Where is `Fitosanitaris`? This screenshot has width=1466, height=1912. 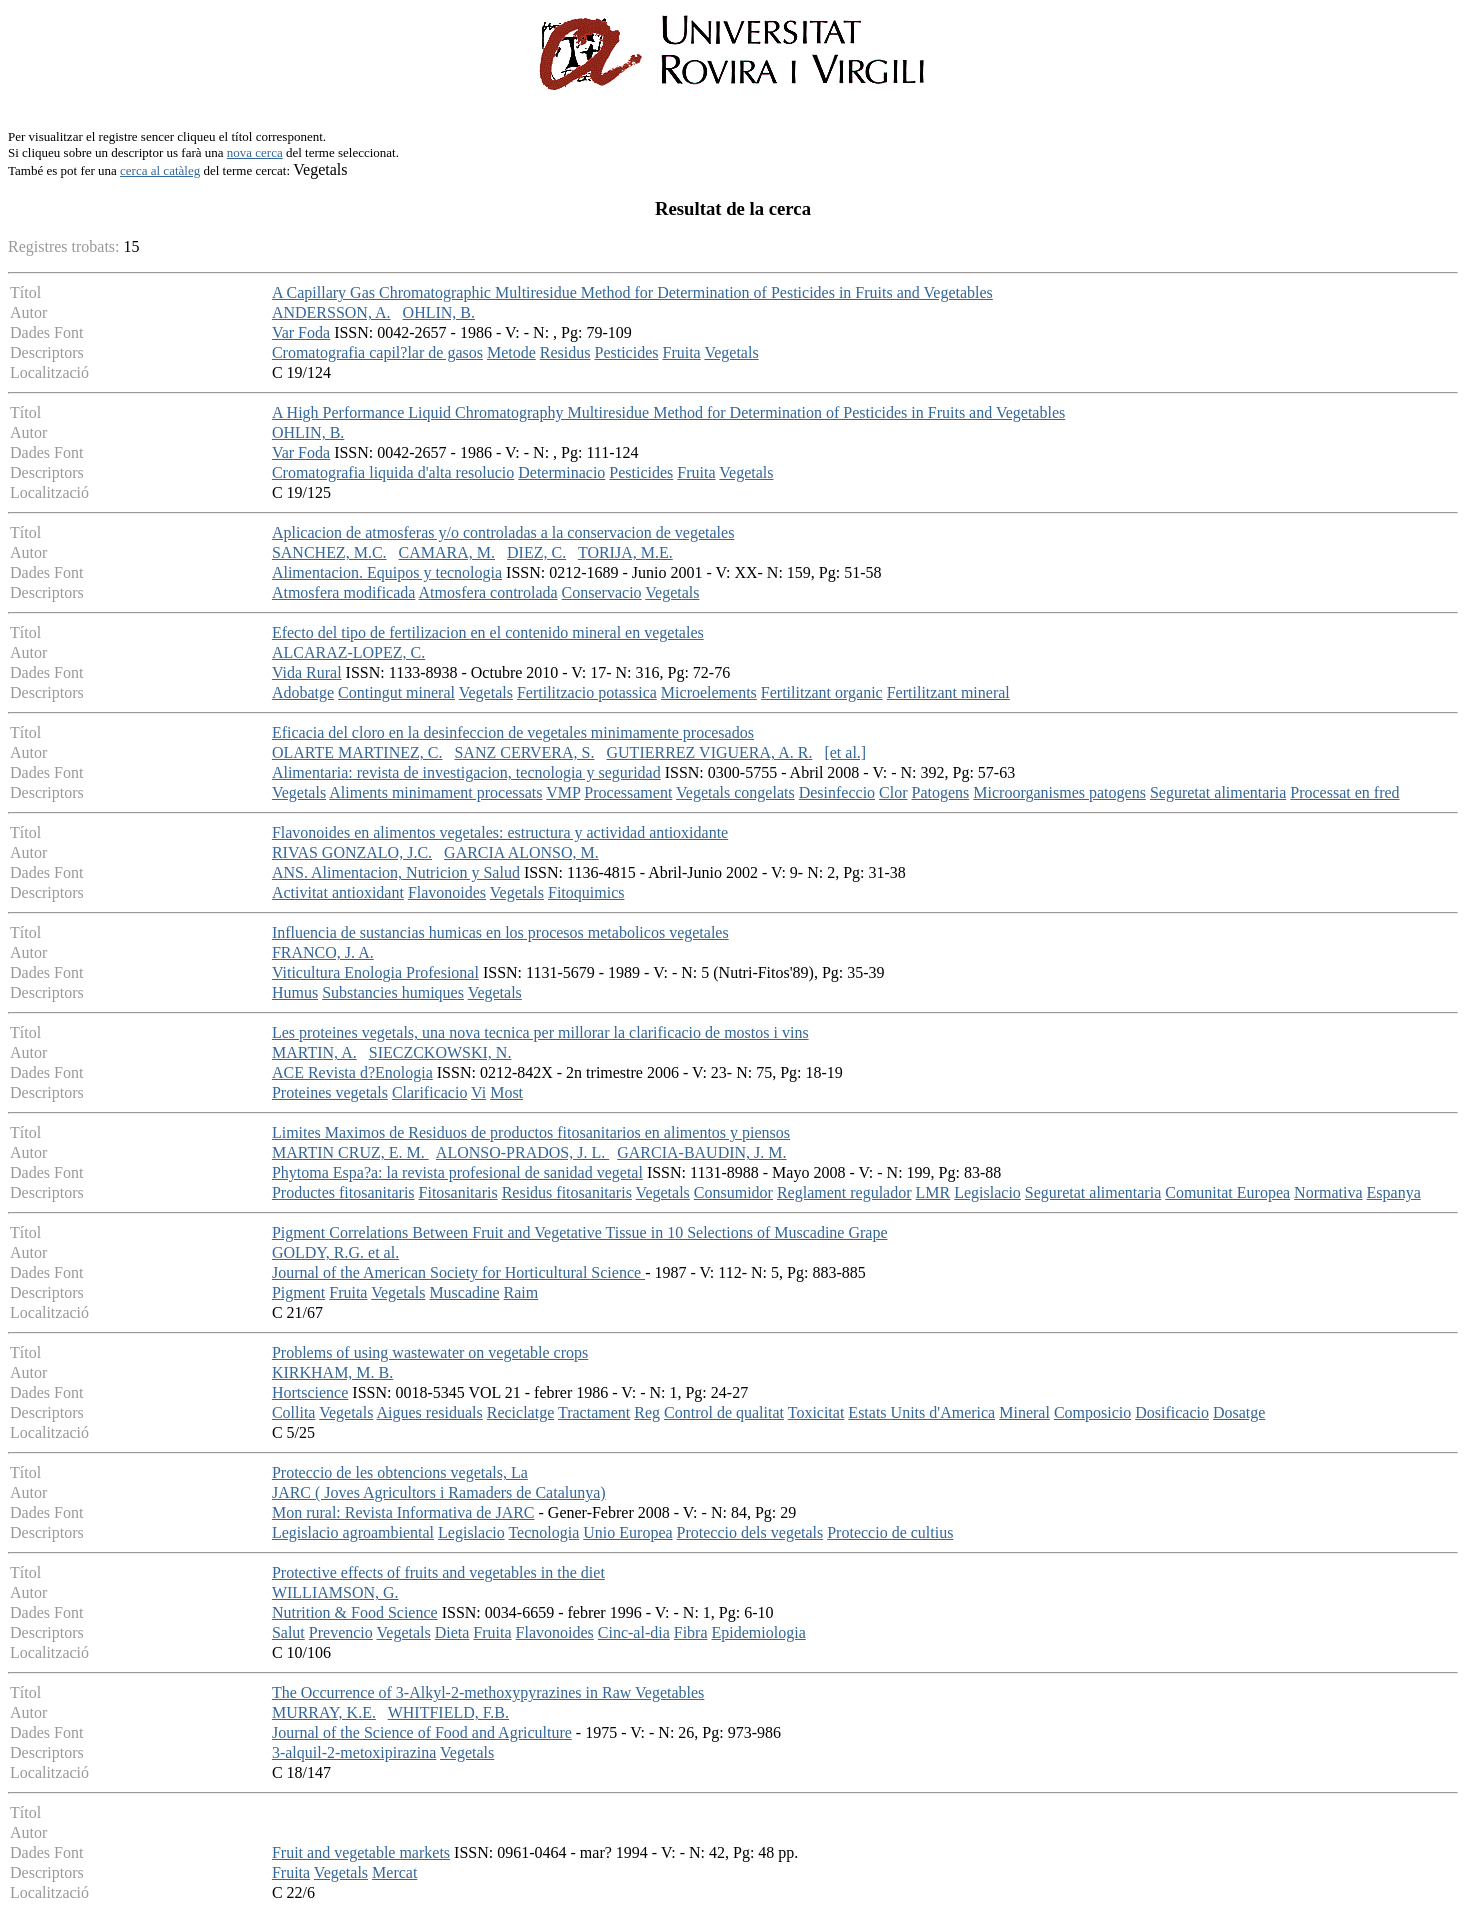
Fitosanitaris is located at coordinates (458, 1192).